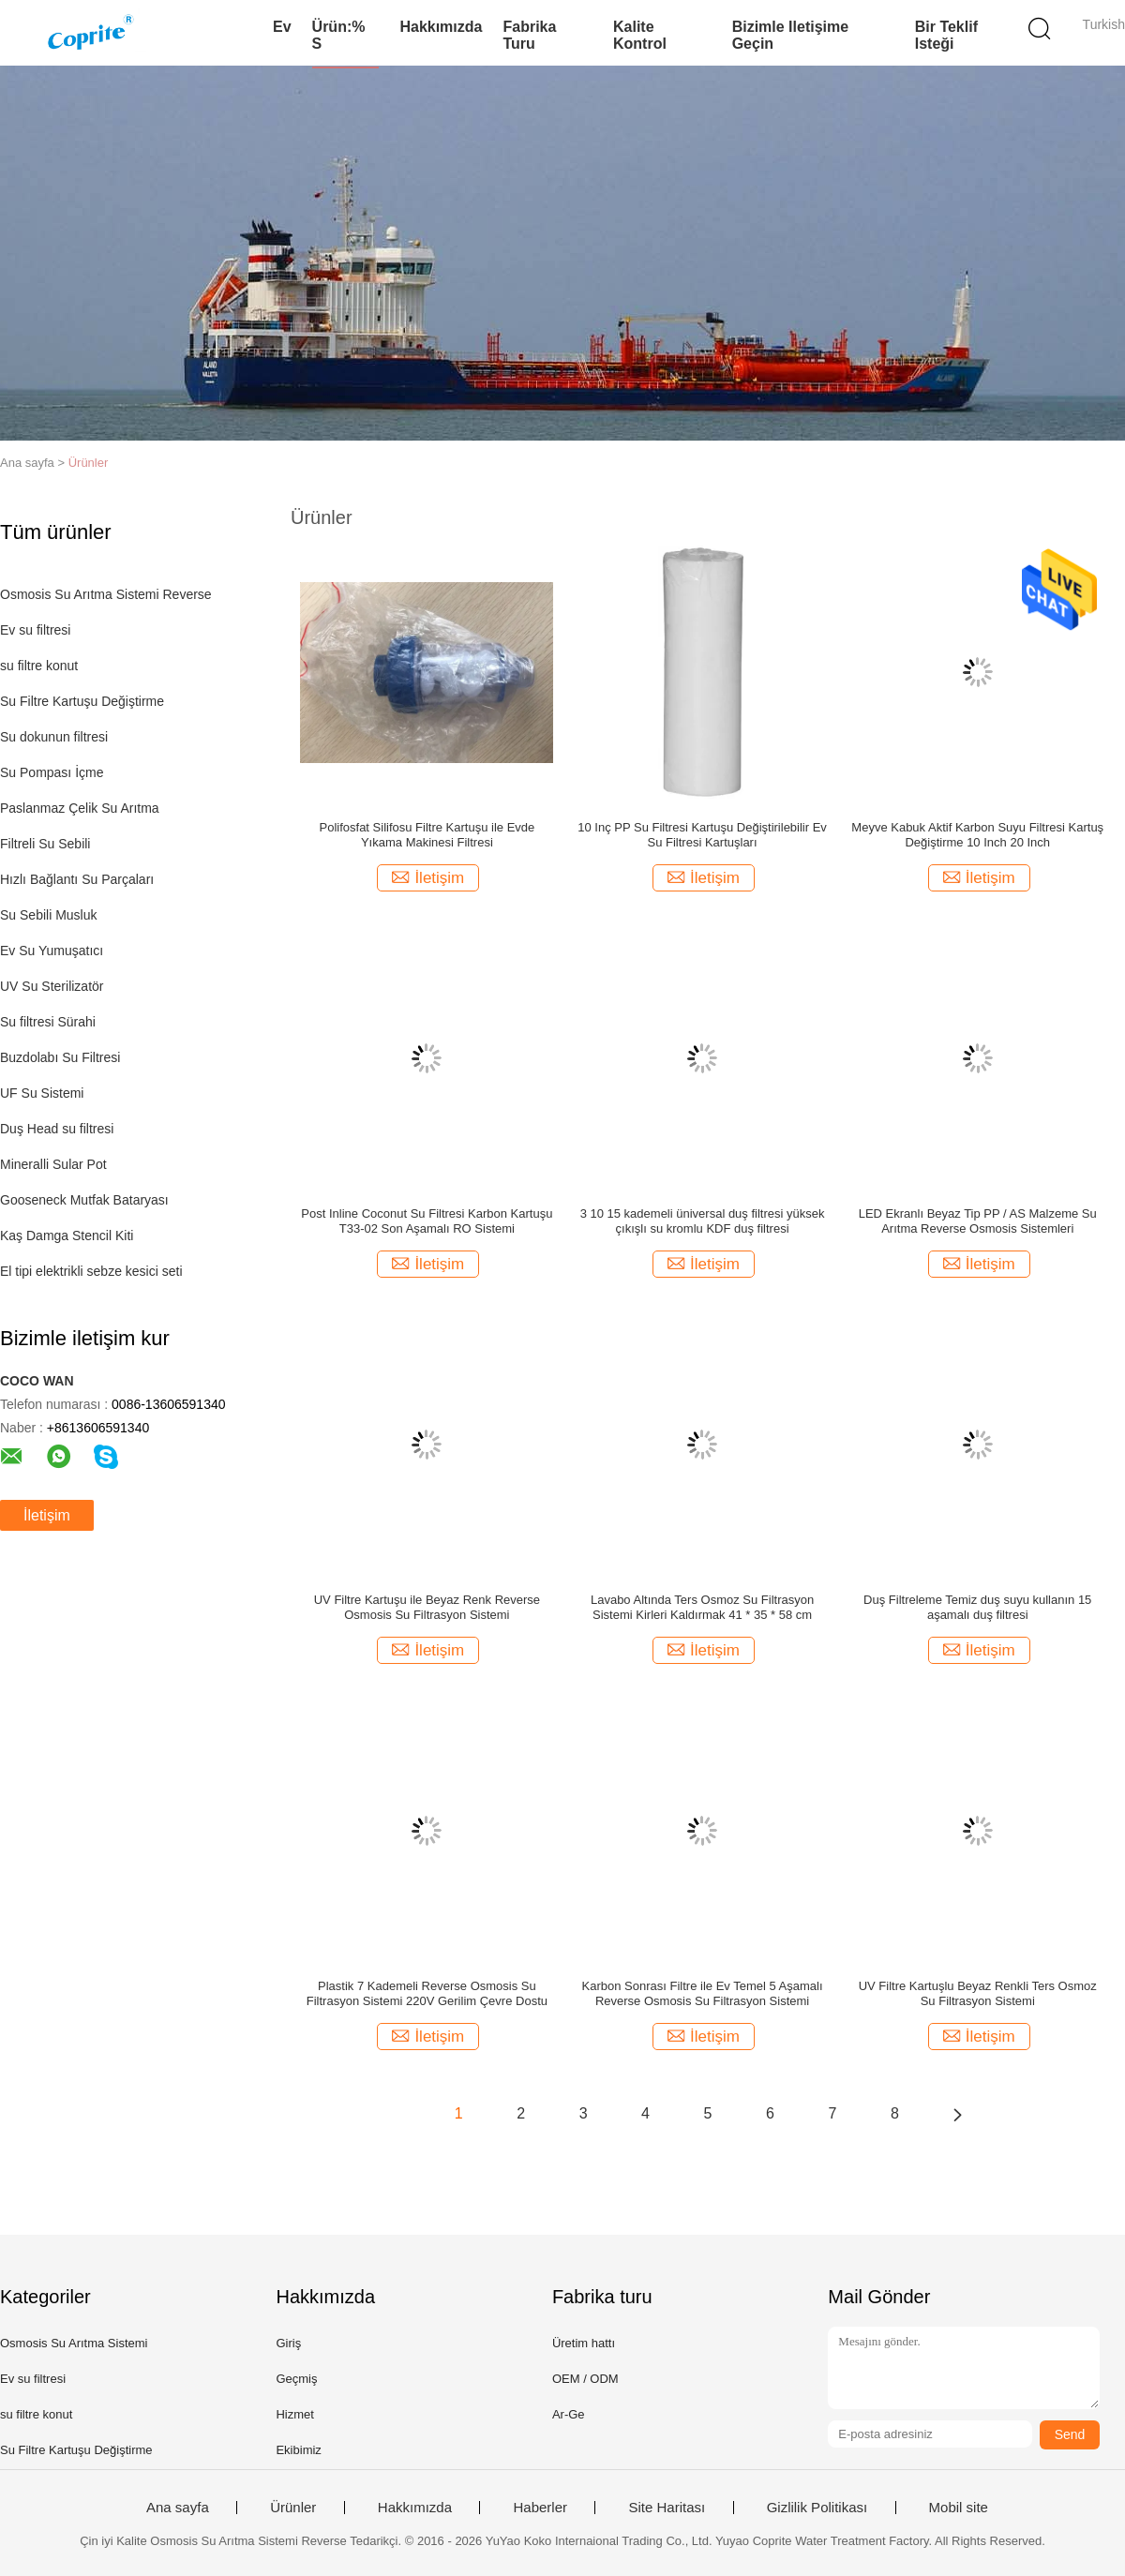  I want to click on Site Haritası, so click(666, 2507).